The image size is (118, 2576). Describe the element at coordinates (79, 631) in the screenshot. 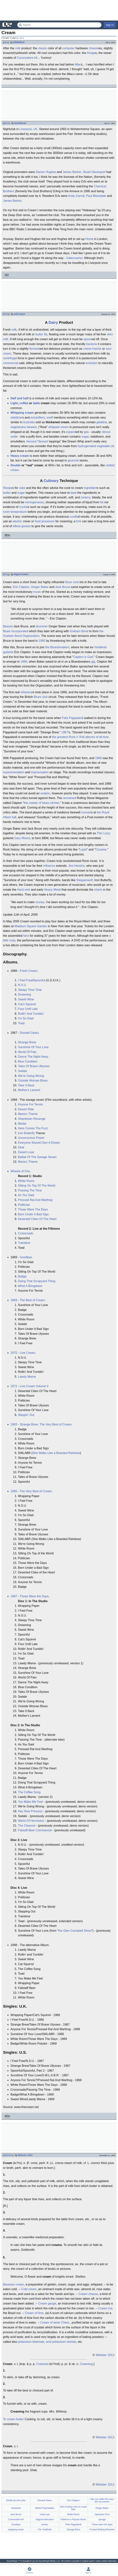

I see `Graham Bond` at that location.